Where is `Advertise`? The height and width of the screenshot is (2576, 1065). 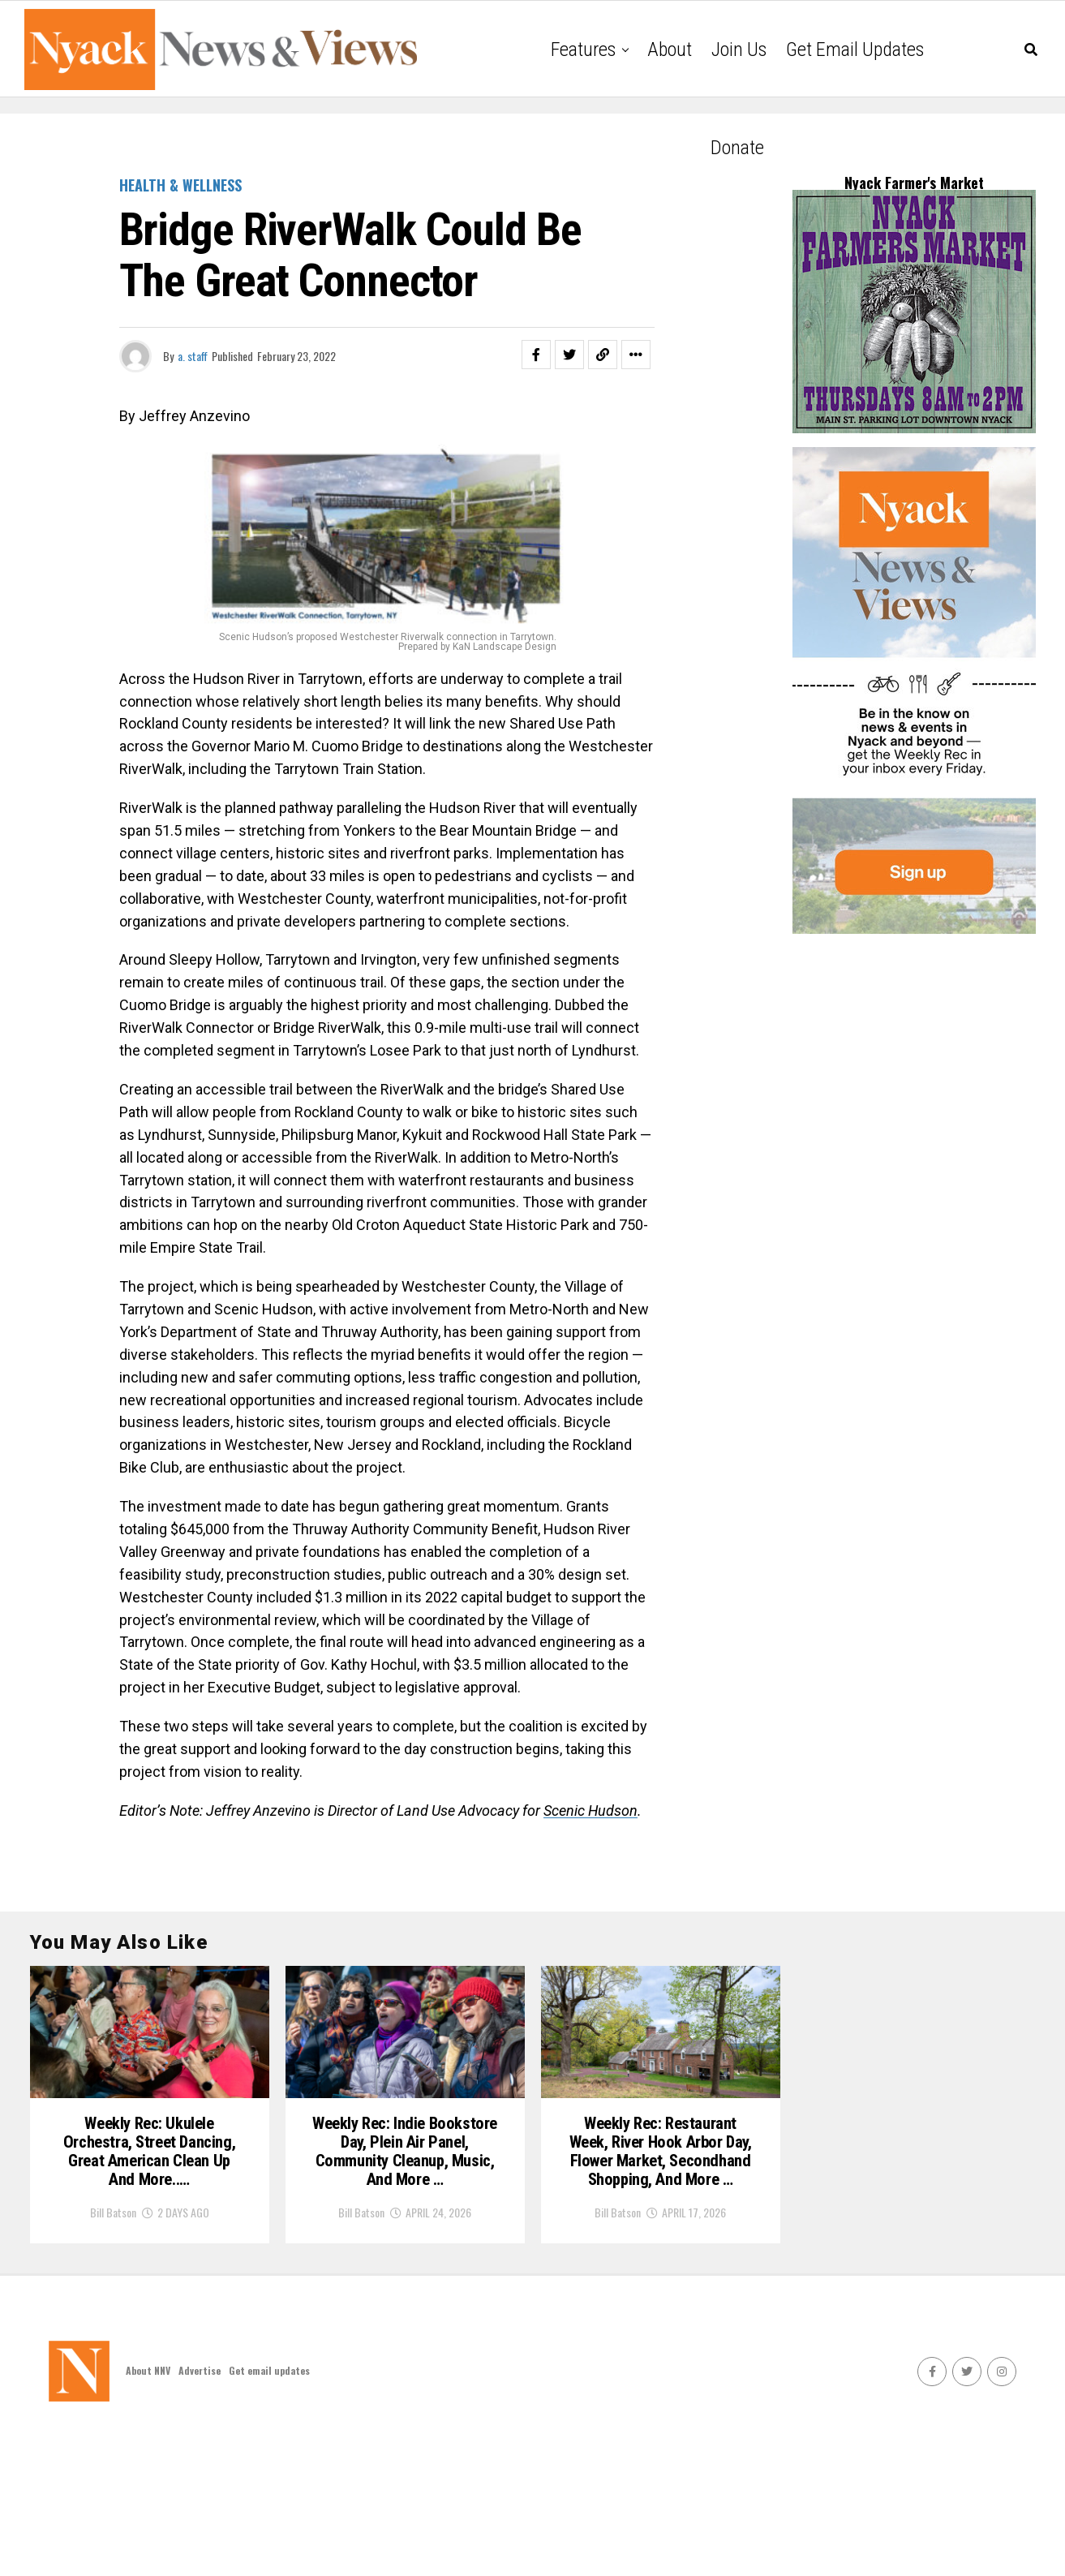
Advertise is located at coordinates (199, 2511).